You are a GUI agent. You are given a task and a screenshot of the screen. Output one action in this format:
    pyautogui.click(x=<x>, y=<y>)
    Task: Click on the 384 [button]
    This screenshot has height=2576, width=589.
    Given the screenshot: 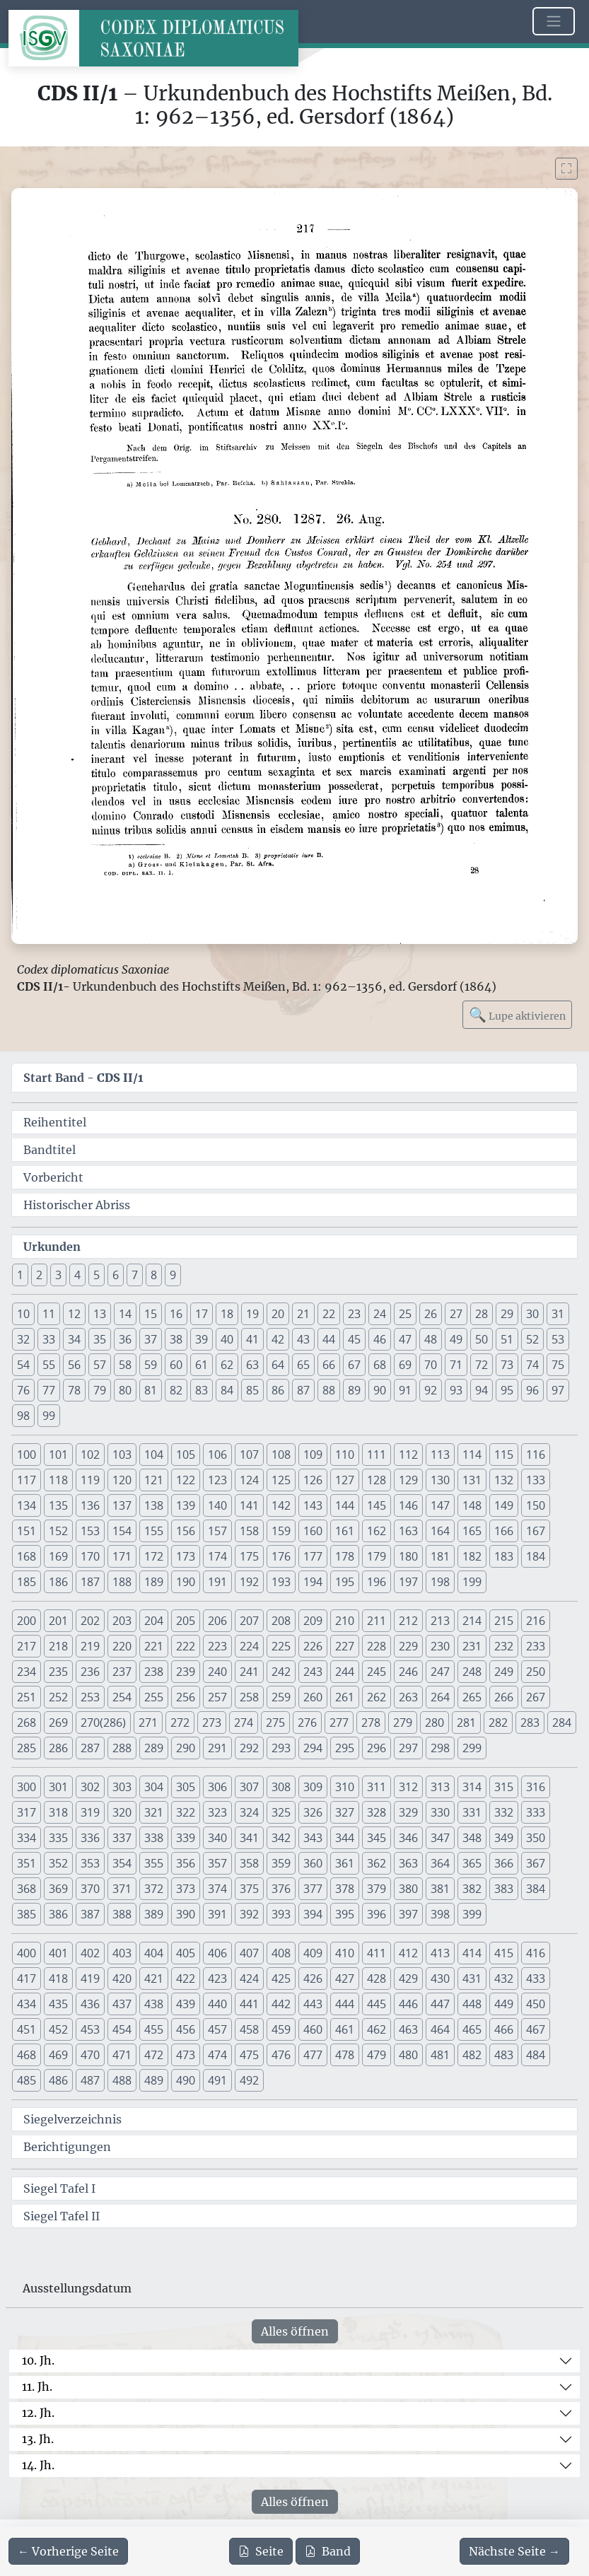 What is the action you would take?
    pyautogui.click(x=535, y=1888)
    